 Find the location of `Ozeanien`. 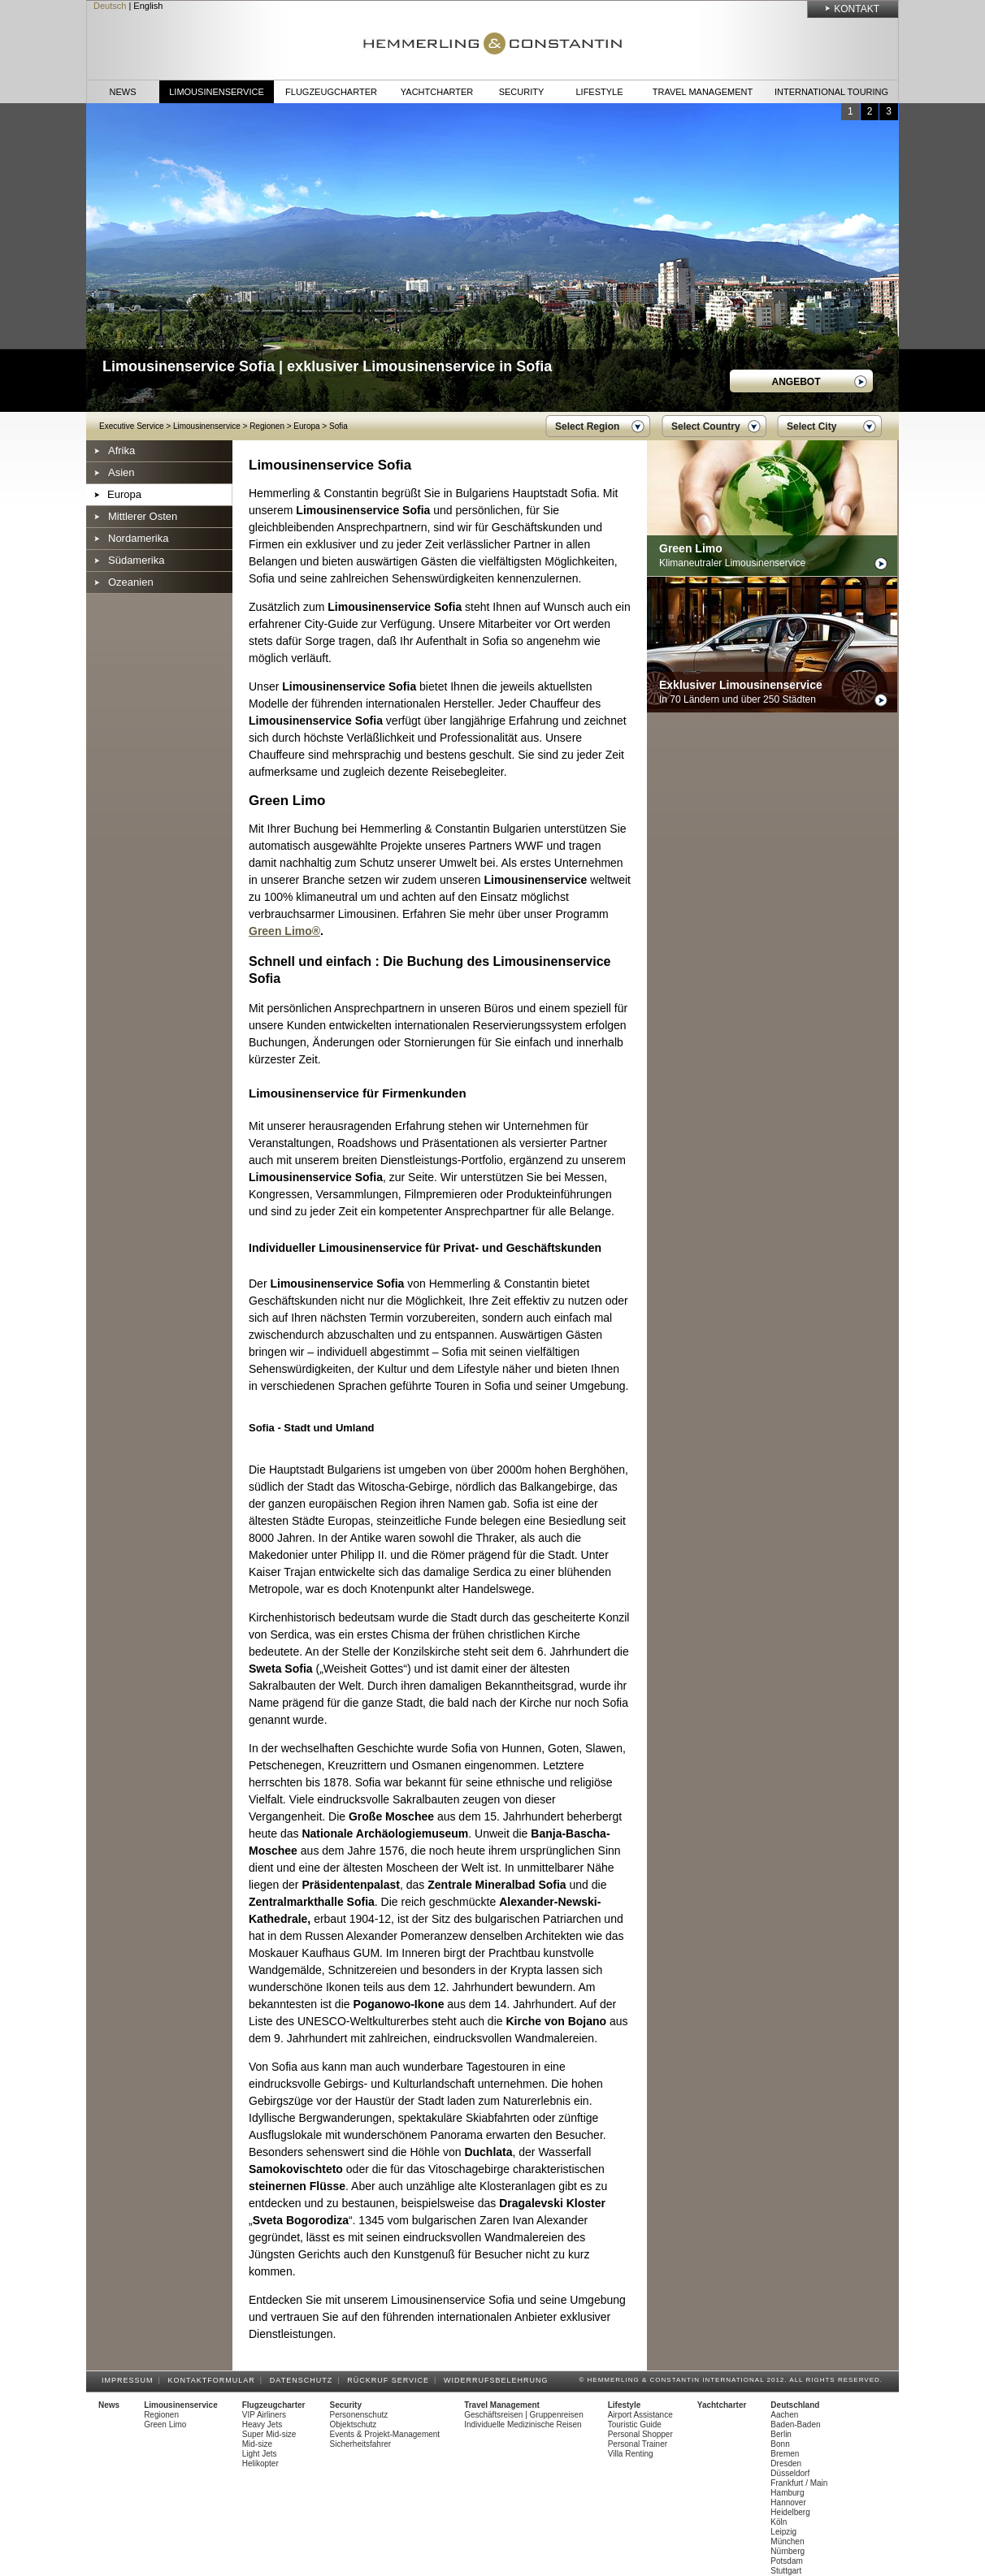

Ozeanien is located at coordinates (131, 582).